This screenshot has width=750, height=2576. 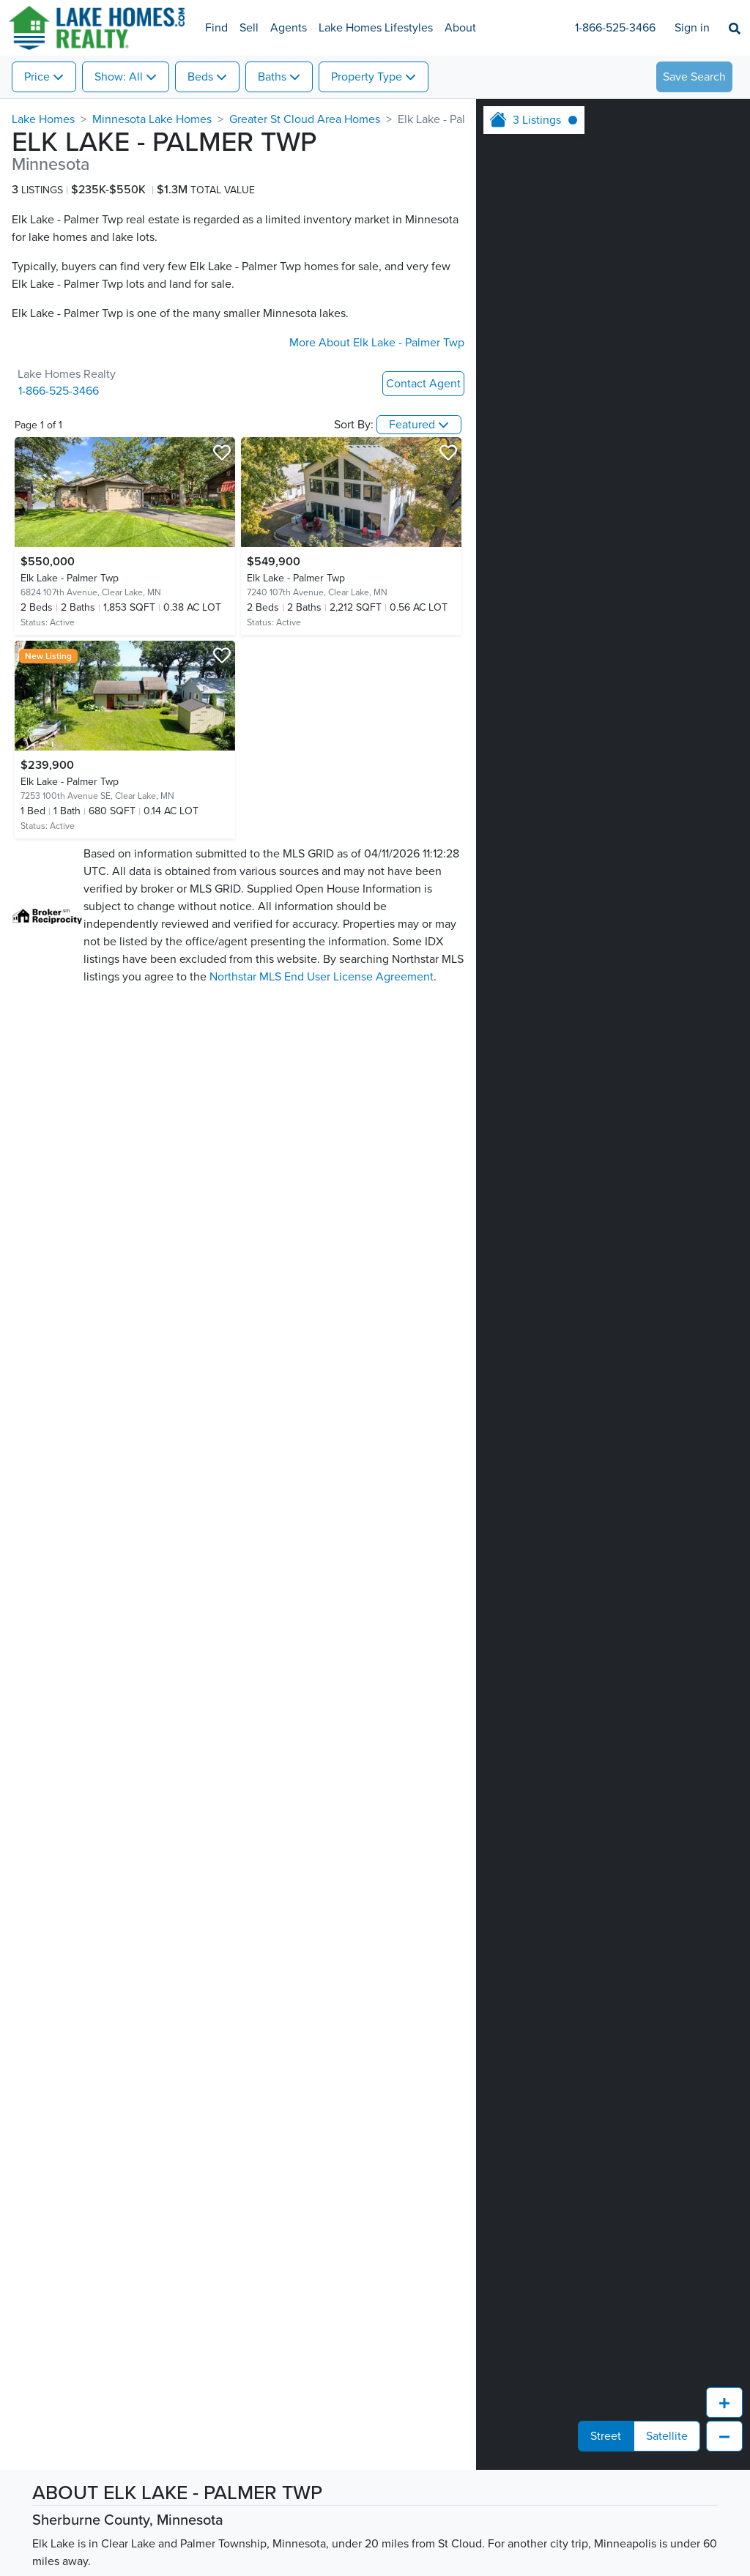 I want to click on Price, so click(x=37, y=77).